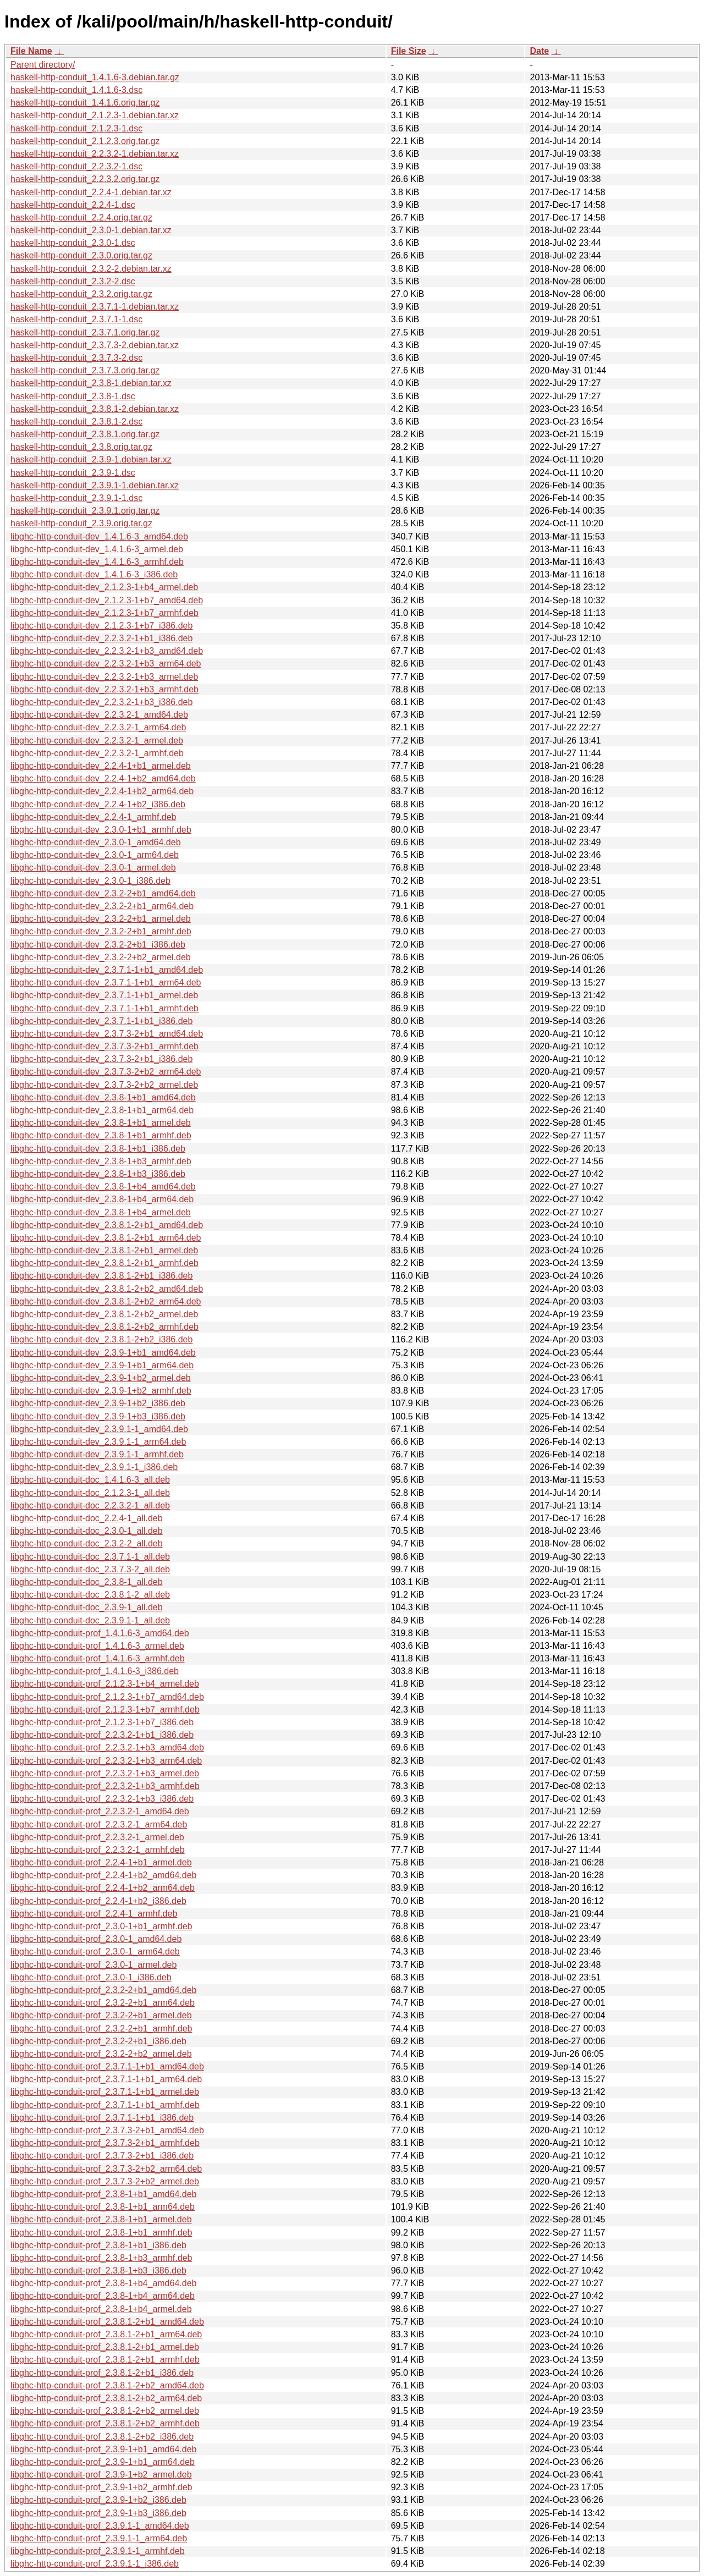  Describe the element at coordinates (99, 2525) in the screenshot. I see `libghc-http-conduit-prof_2.3.9.1-1_amd64.deb` at that location.